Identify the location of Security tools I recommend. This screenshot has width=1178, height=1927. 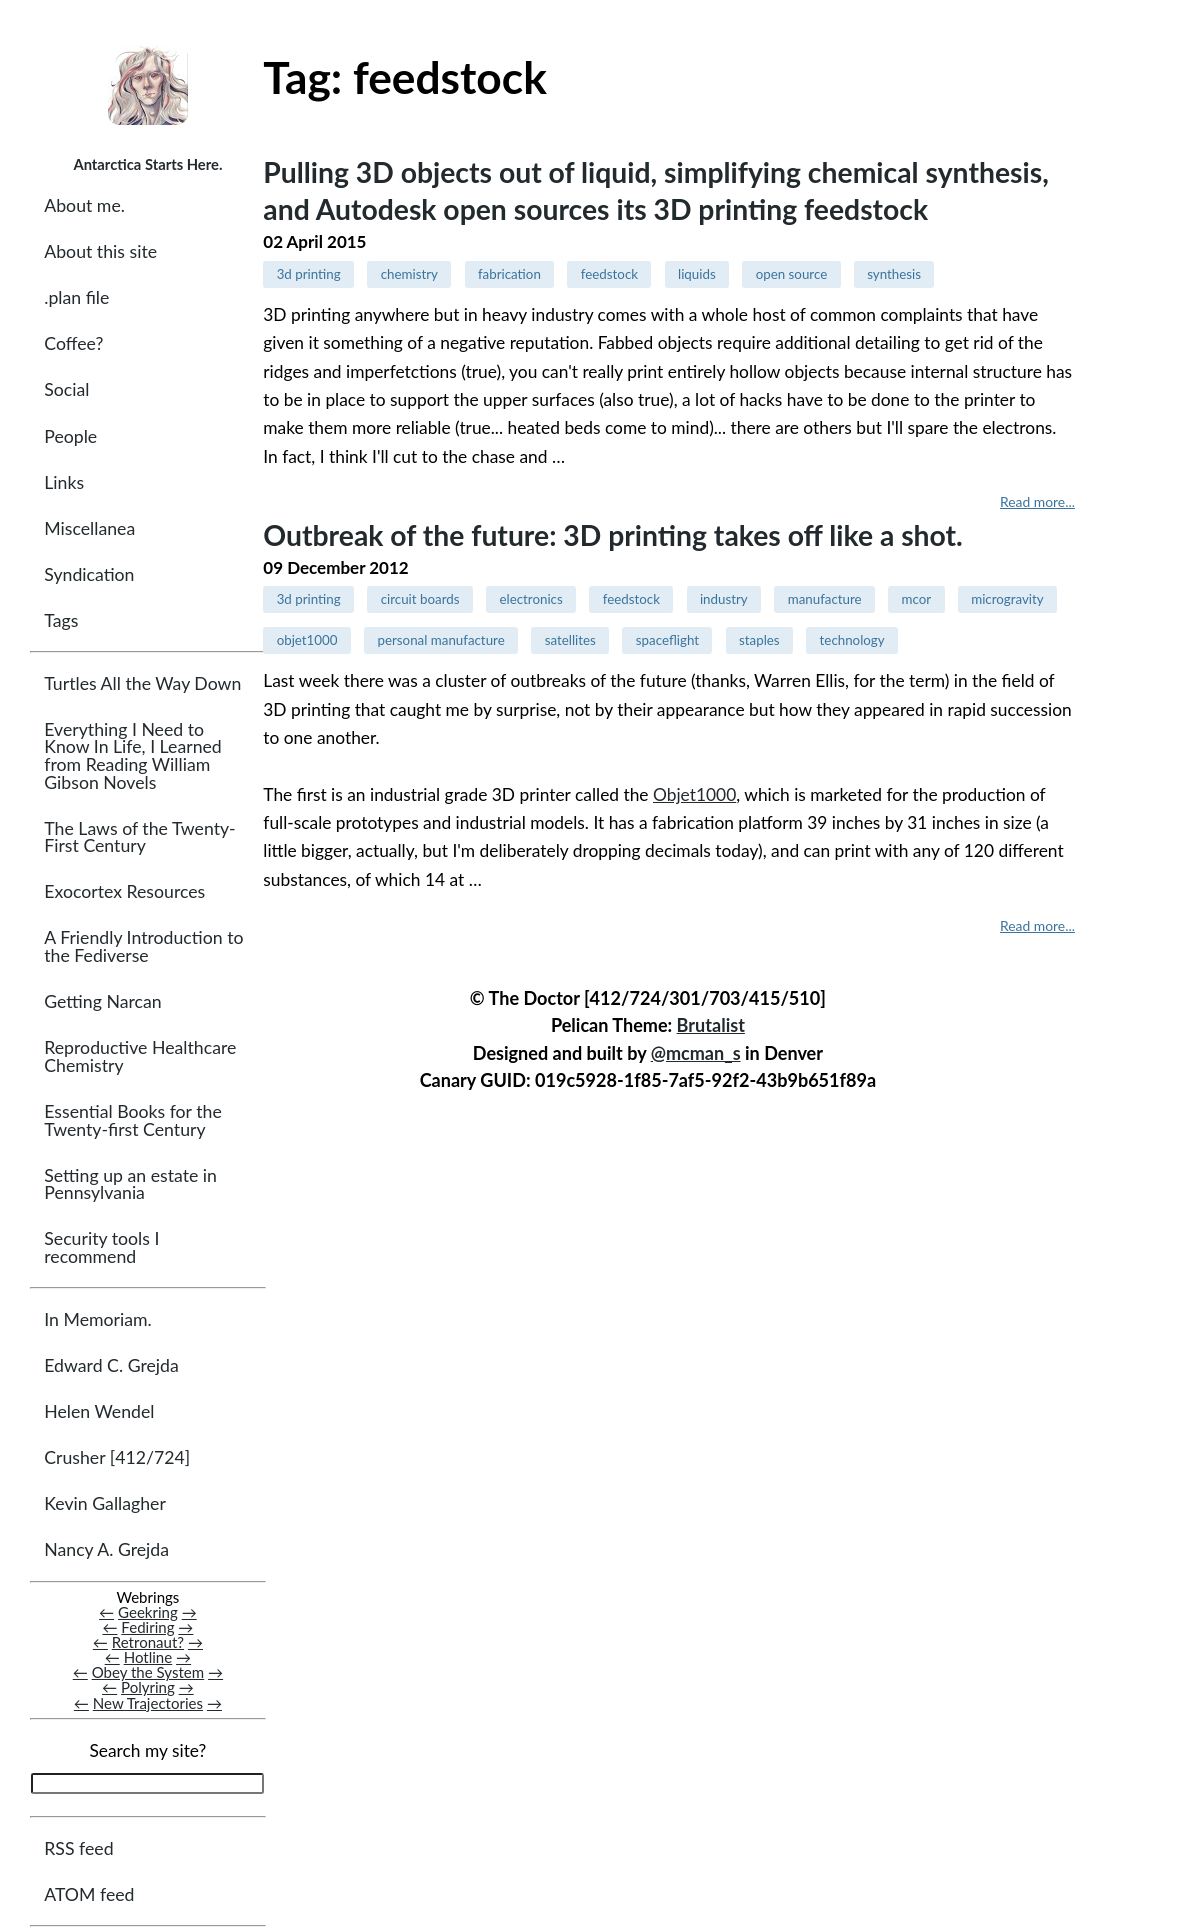
(101, 1247).